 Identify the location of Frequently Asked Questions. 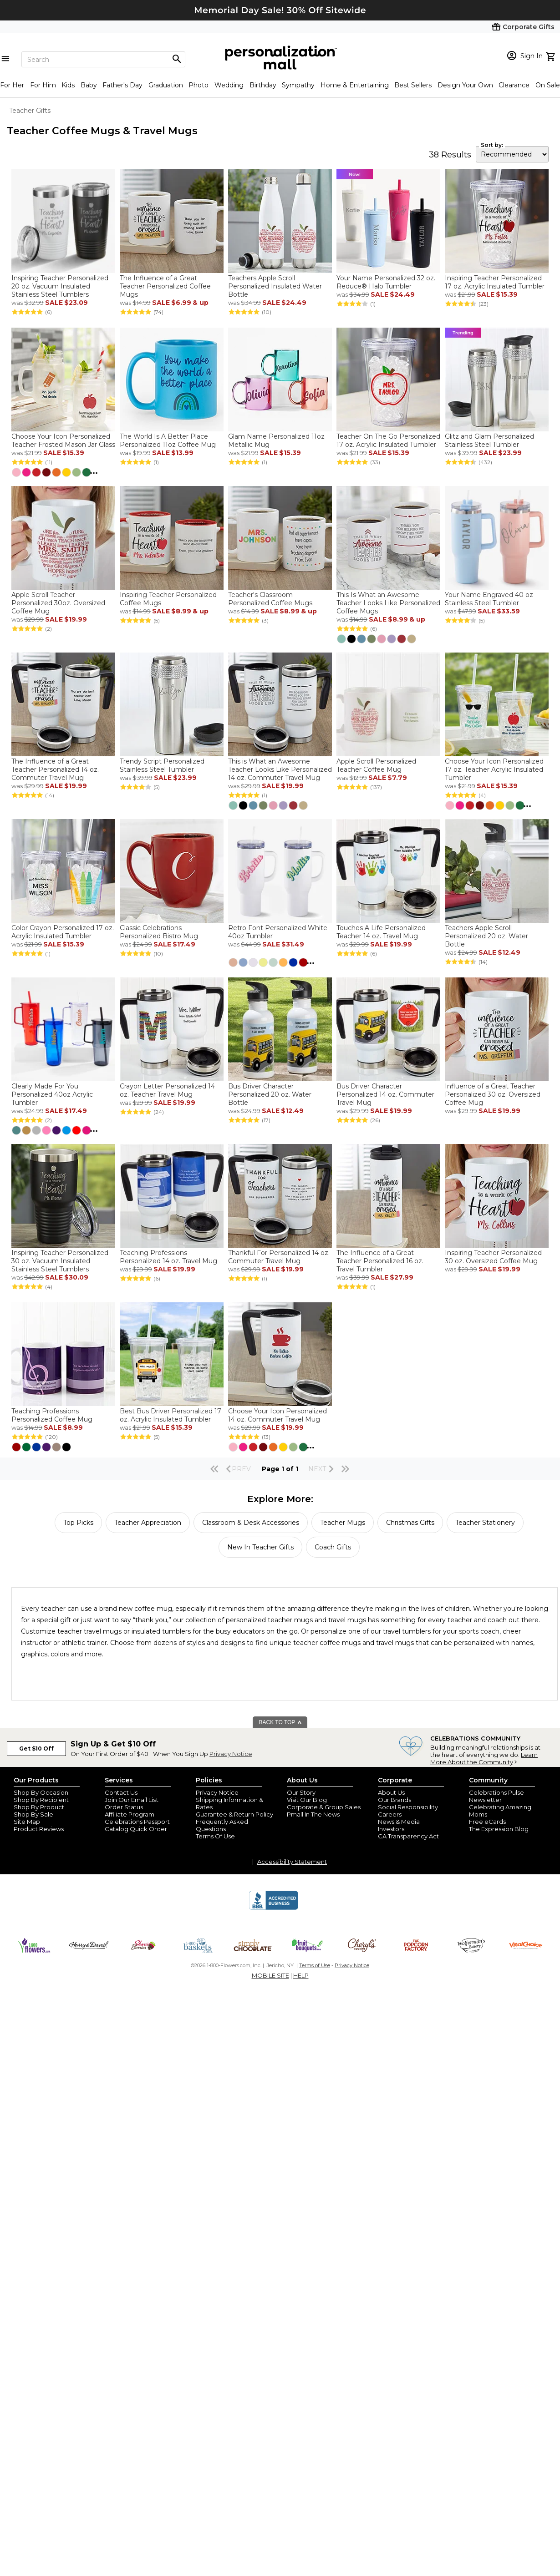
(222, 1825).